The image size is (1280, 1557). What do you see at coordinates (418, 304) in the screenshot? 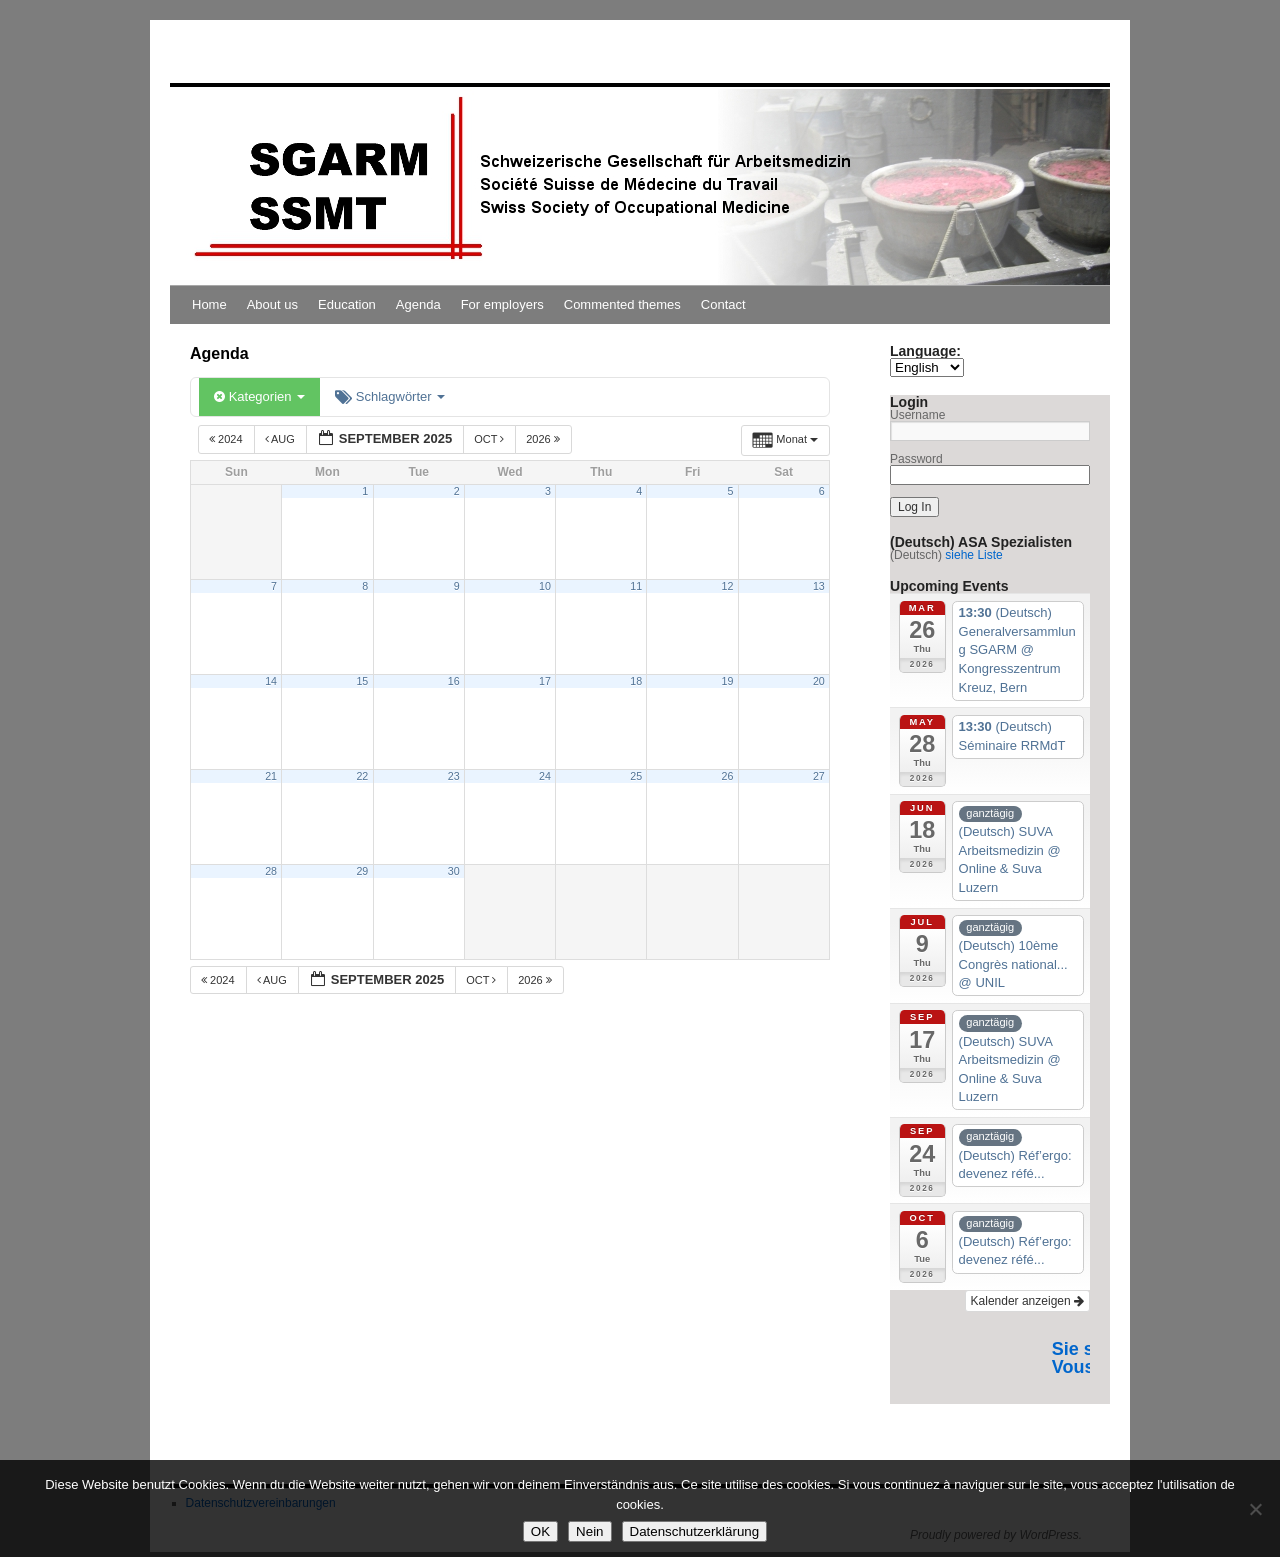
I see `Agenda` at bounding box center [418, 304].